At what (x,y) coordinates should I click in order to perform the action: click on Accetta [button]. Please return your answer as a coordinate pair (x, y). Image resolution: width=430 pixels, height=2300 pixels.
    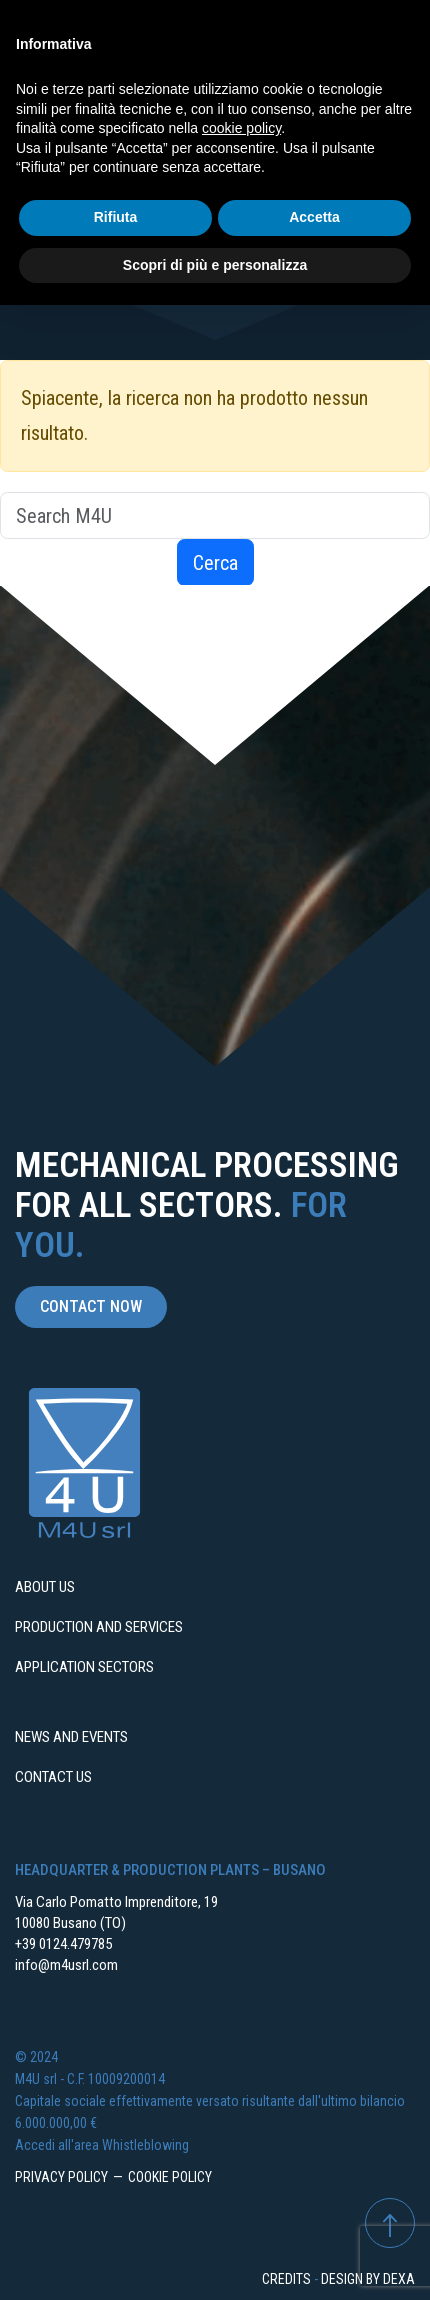
    Looking at the image, I should click on (314, 217).